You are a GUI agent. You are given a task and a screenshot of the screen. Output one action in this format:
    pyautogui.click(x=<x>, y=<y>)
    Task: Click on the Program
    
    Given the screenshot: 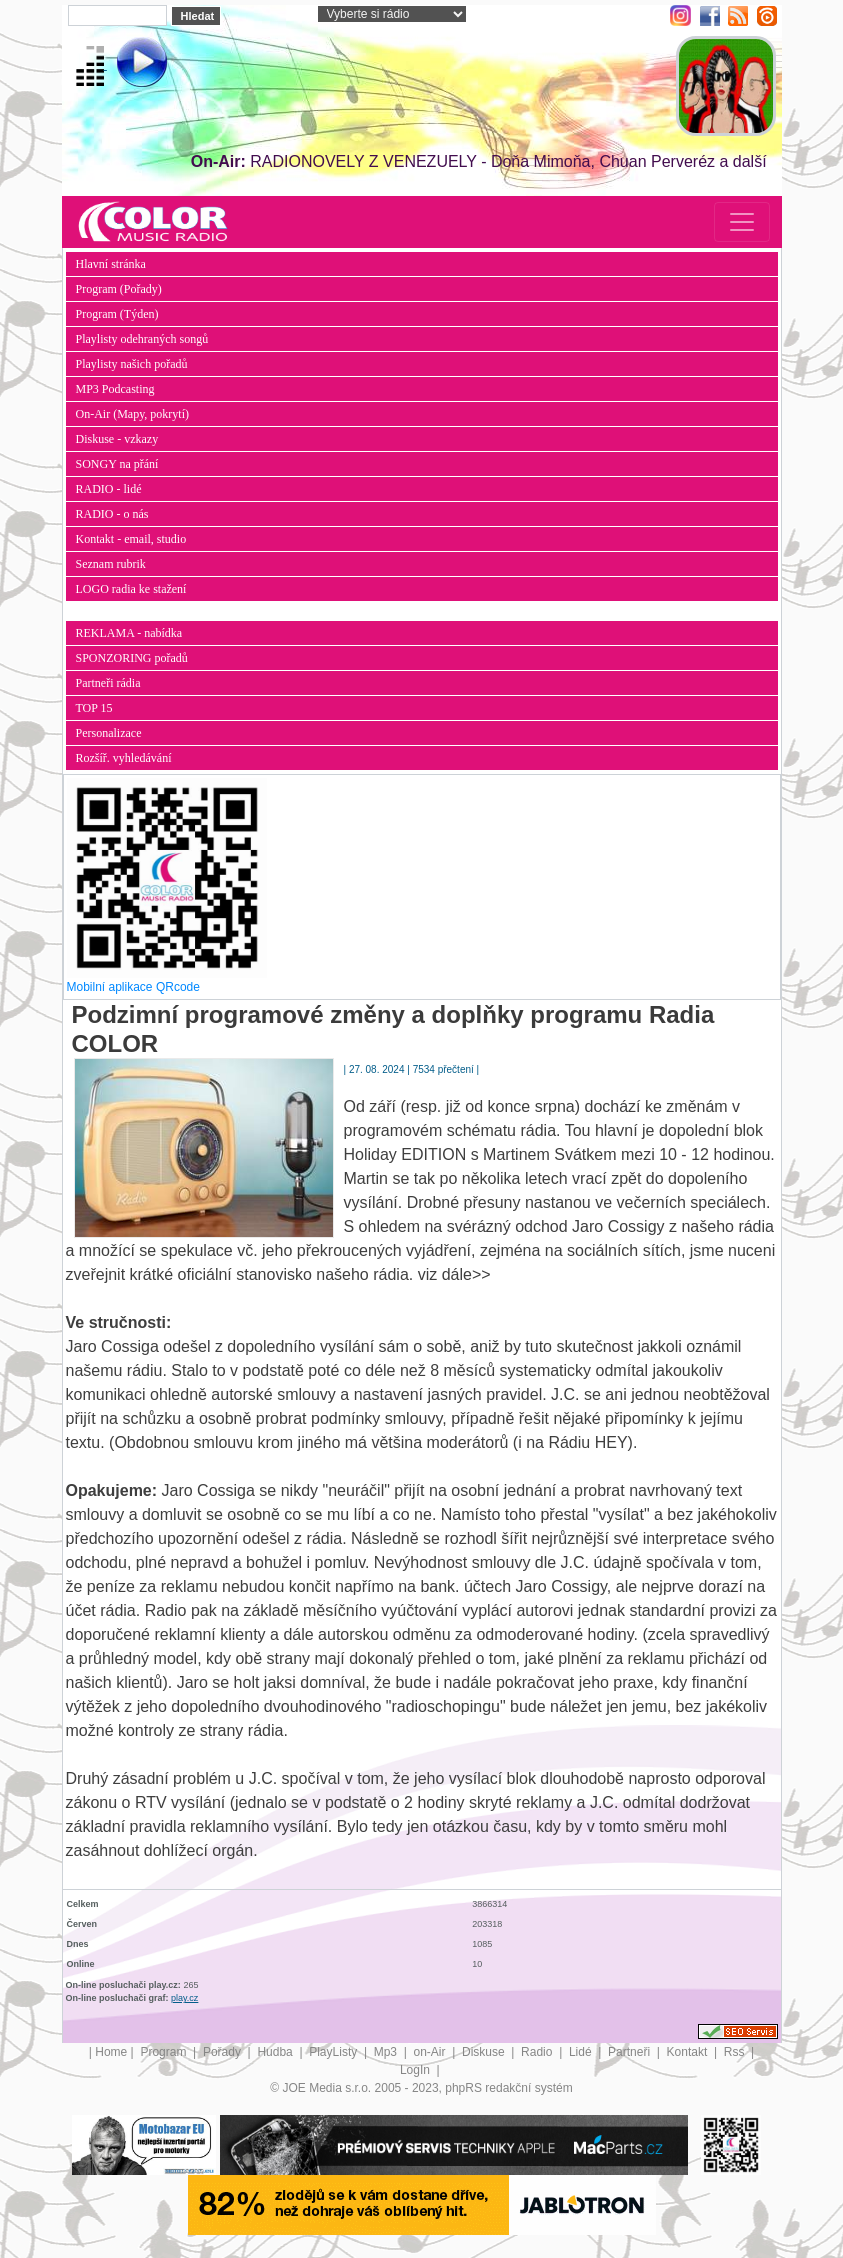 What is the action you would take?
    pyautogui.click(x=164, y=2052)
    